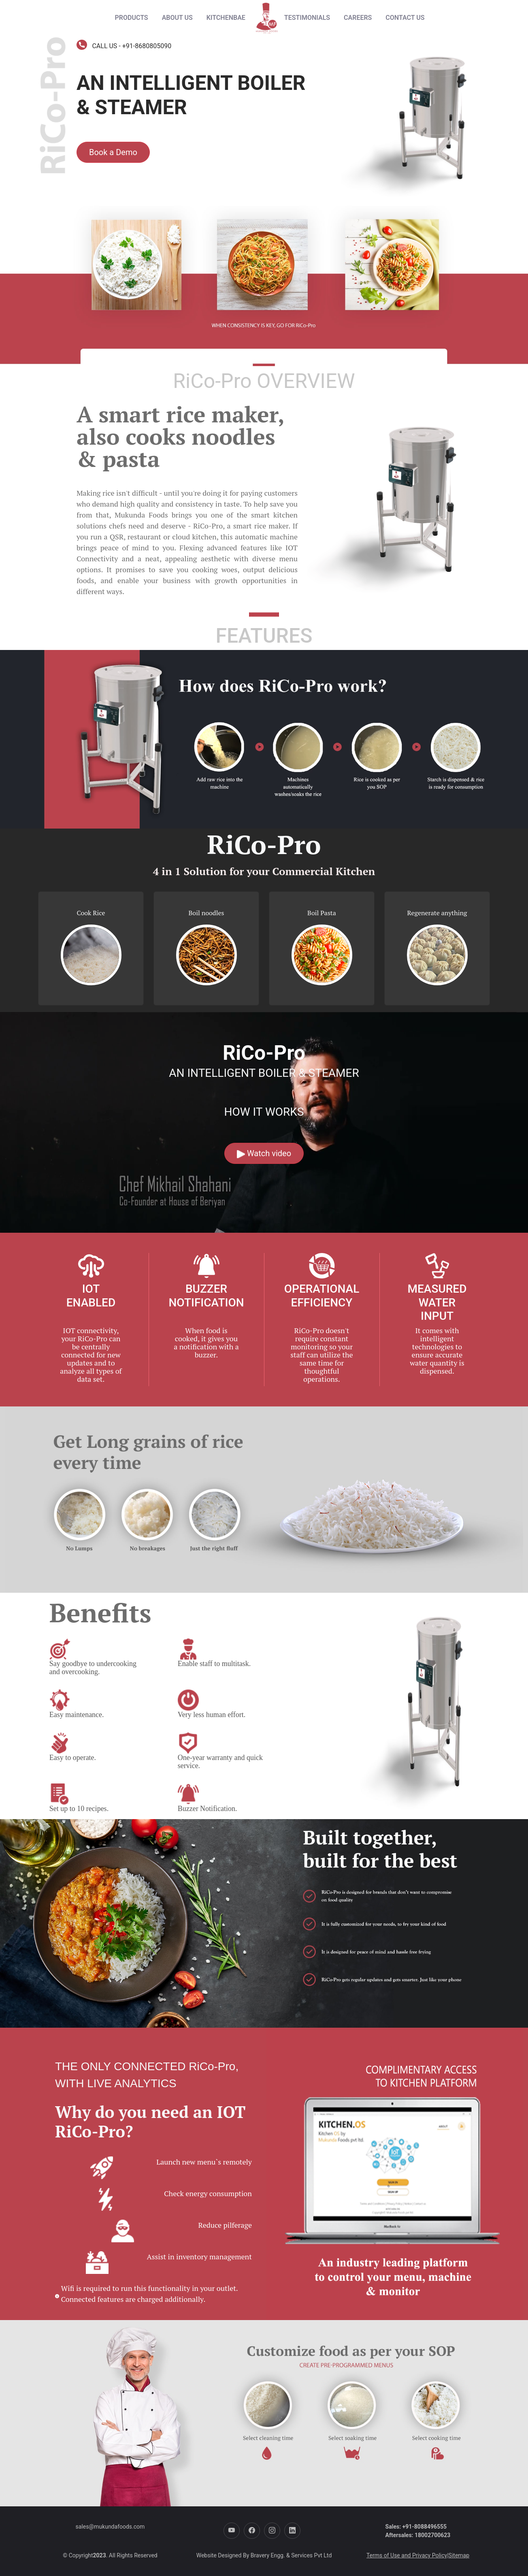 This screenshot has width=528, height=2576. I want to click on Book a Demo, so click(113, 152).